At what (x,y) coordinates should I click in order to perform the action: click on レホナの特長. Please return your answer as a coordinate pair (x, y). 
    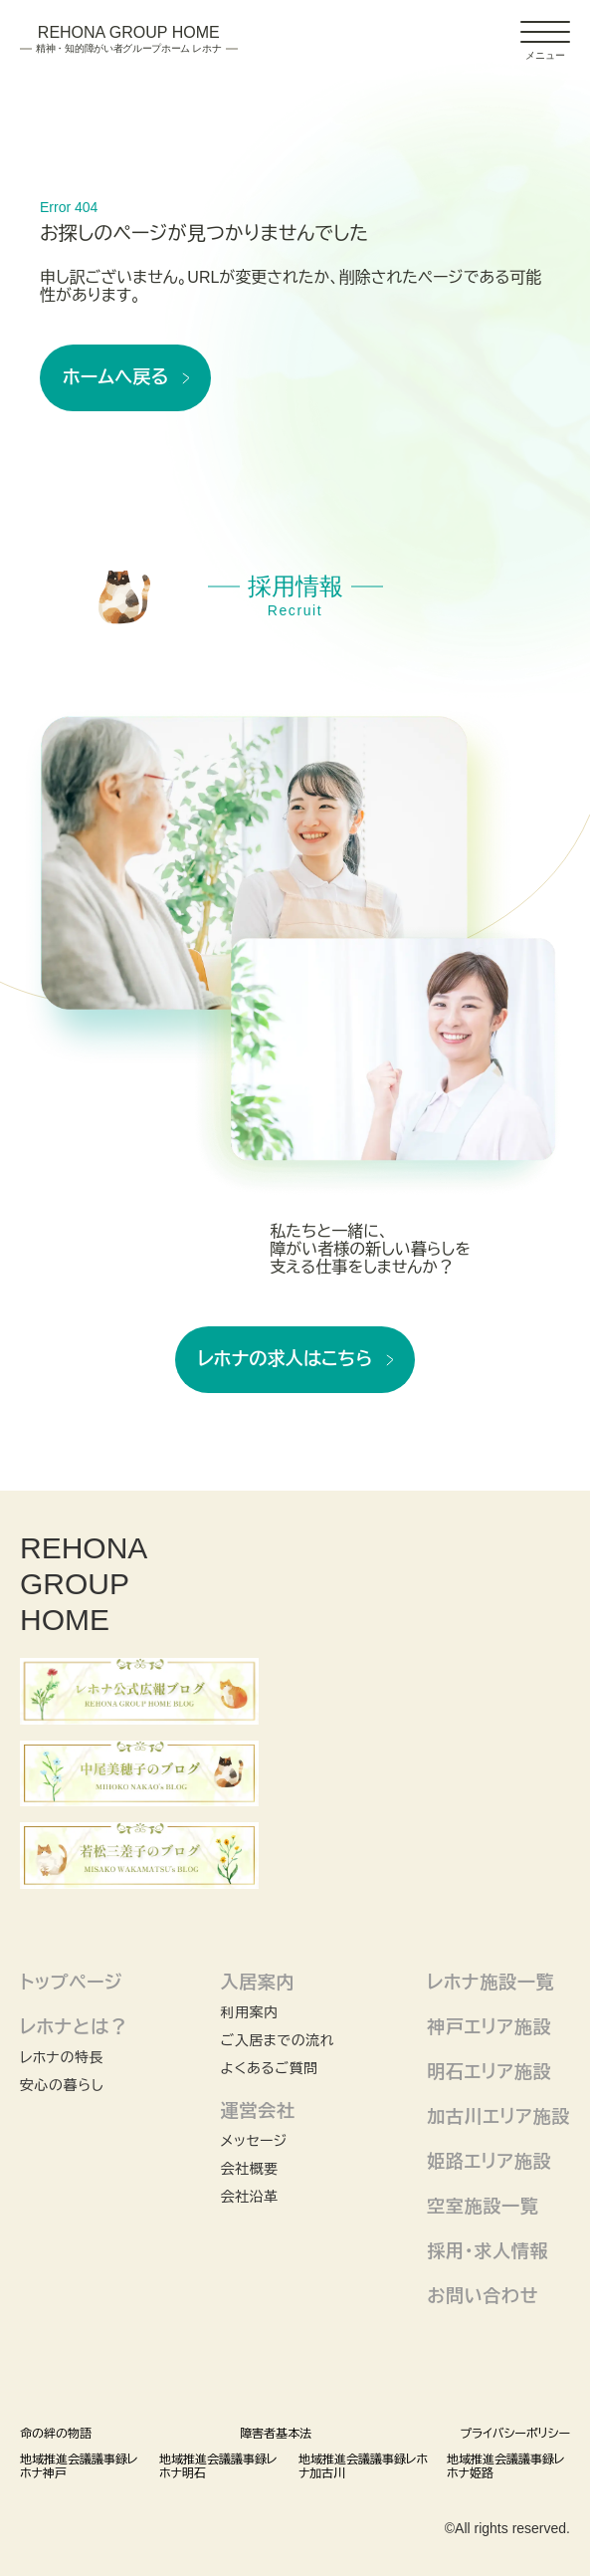
    Looking at the image, I should click on (61, 2057).